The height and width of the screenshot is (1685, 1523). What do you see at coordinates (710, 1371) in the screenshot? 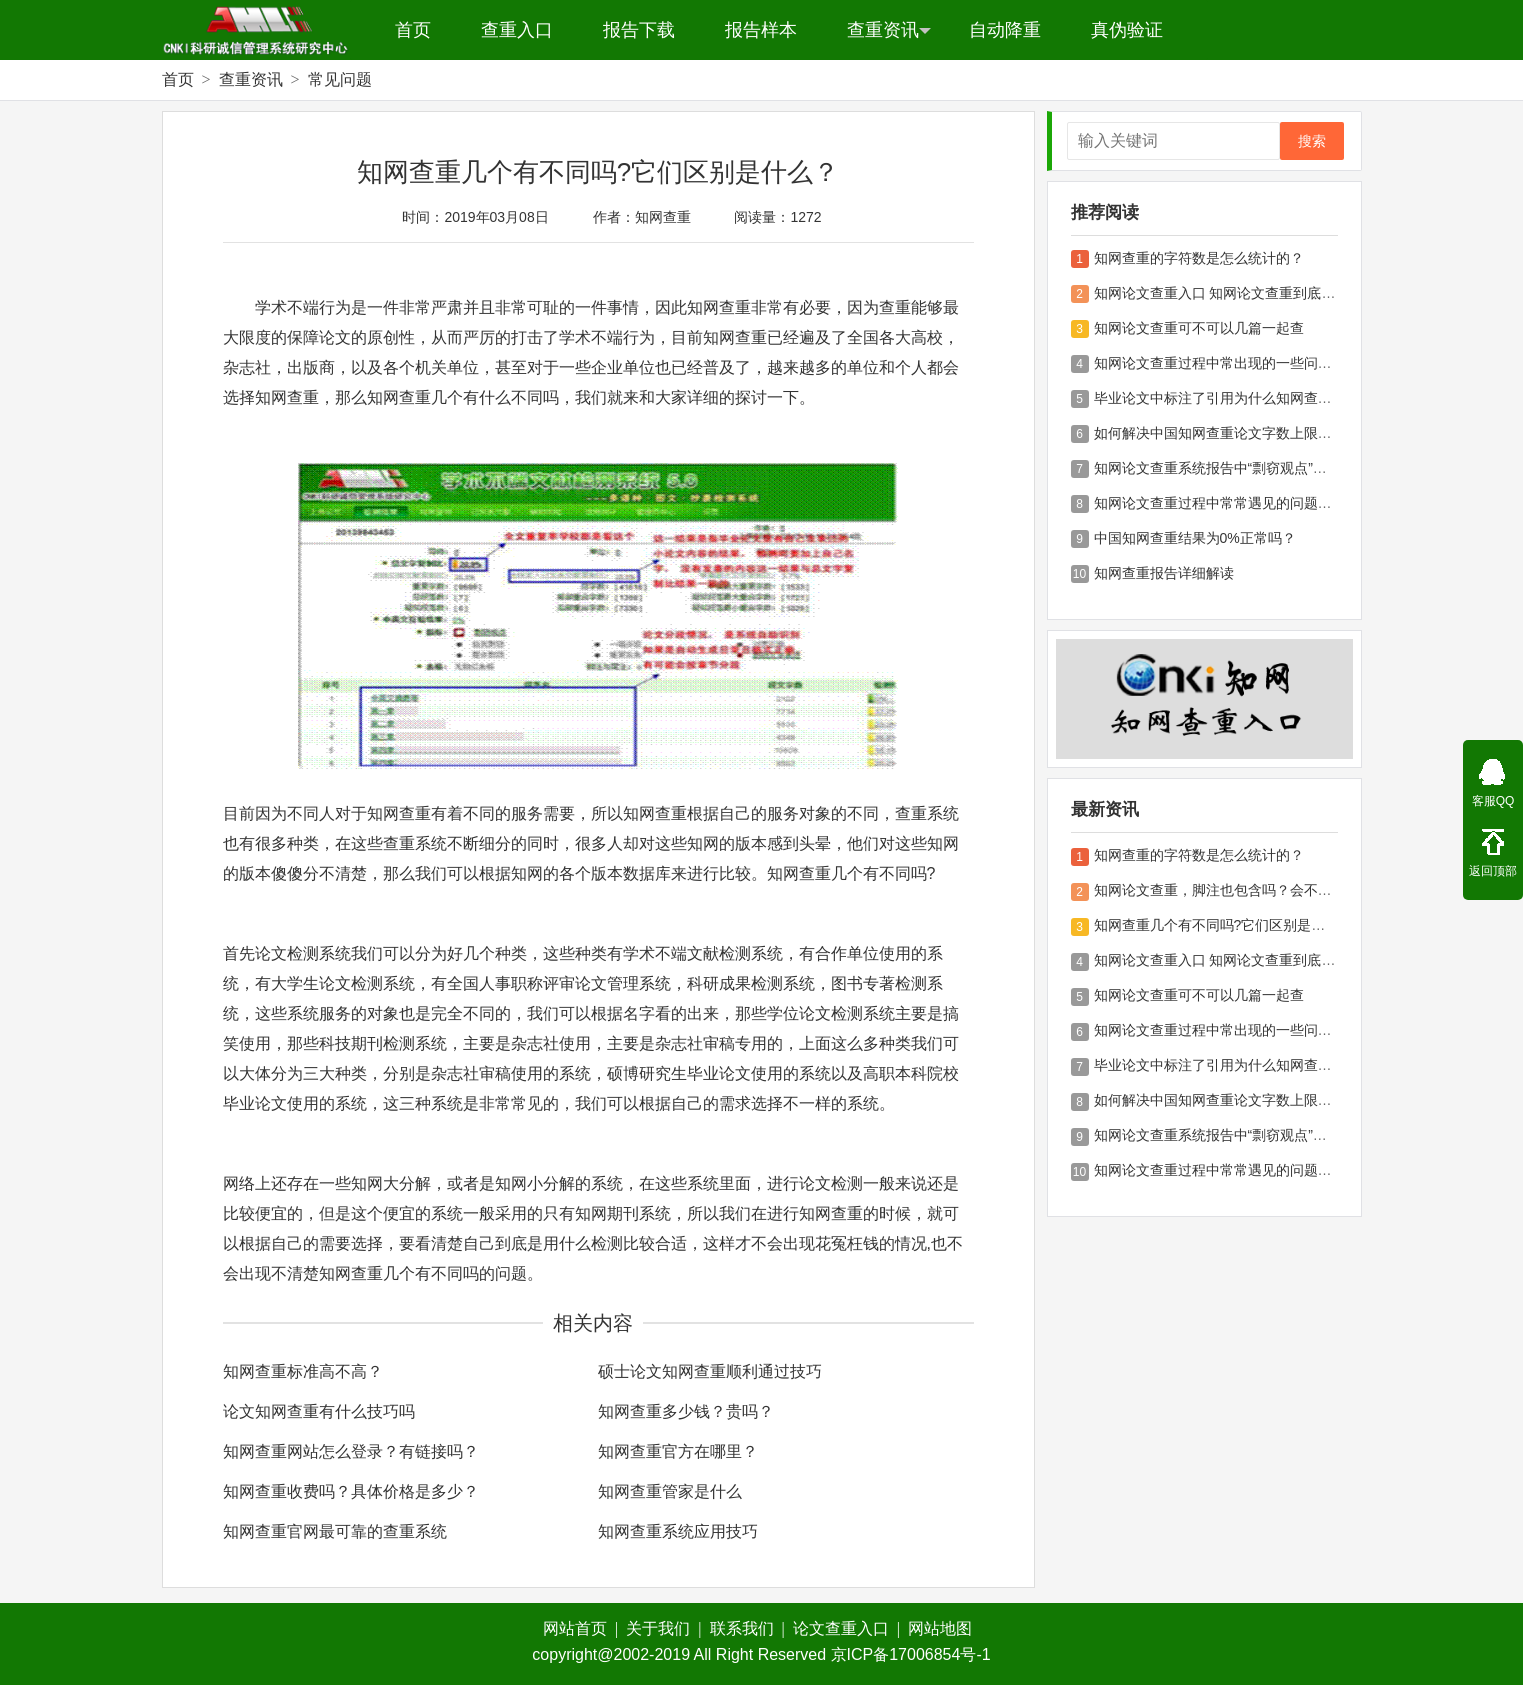
I see `硕士论文知网查重顺利通过技巧` at bounding box center [710, 1371].